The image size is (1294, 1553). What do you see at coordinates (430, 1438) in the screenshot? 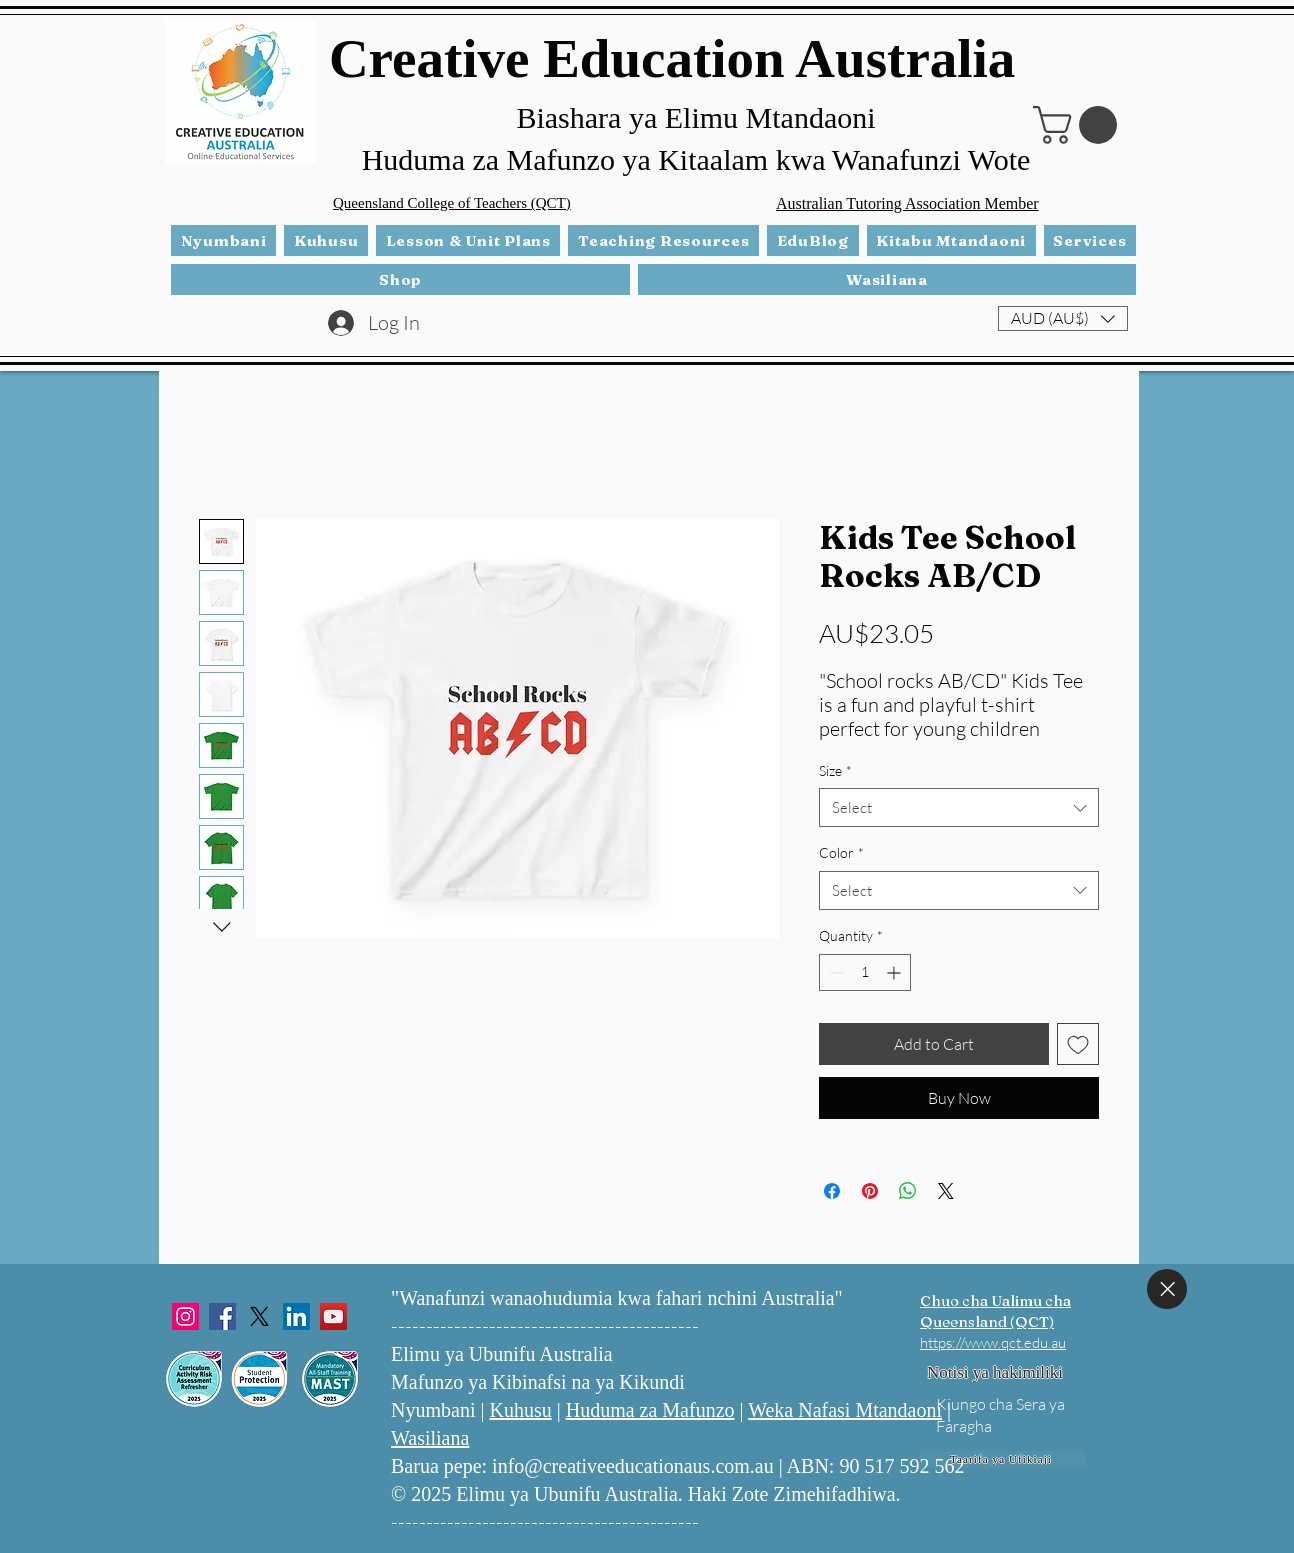
I see `Wasiliana` at bounding box center [430, 1438].